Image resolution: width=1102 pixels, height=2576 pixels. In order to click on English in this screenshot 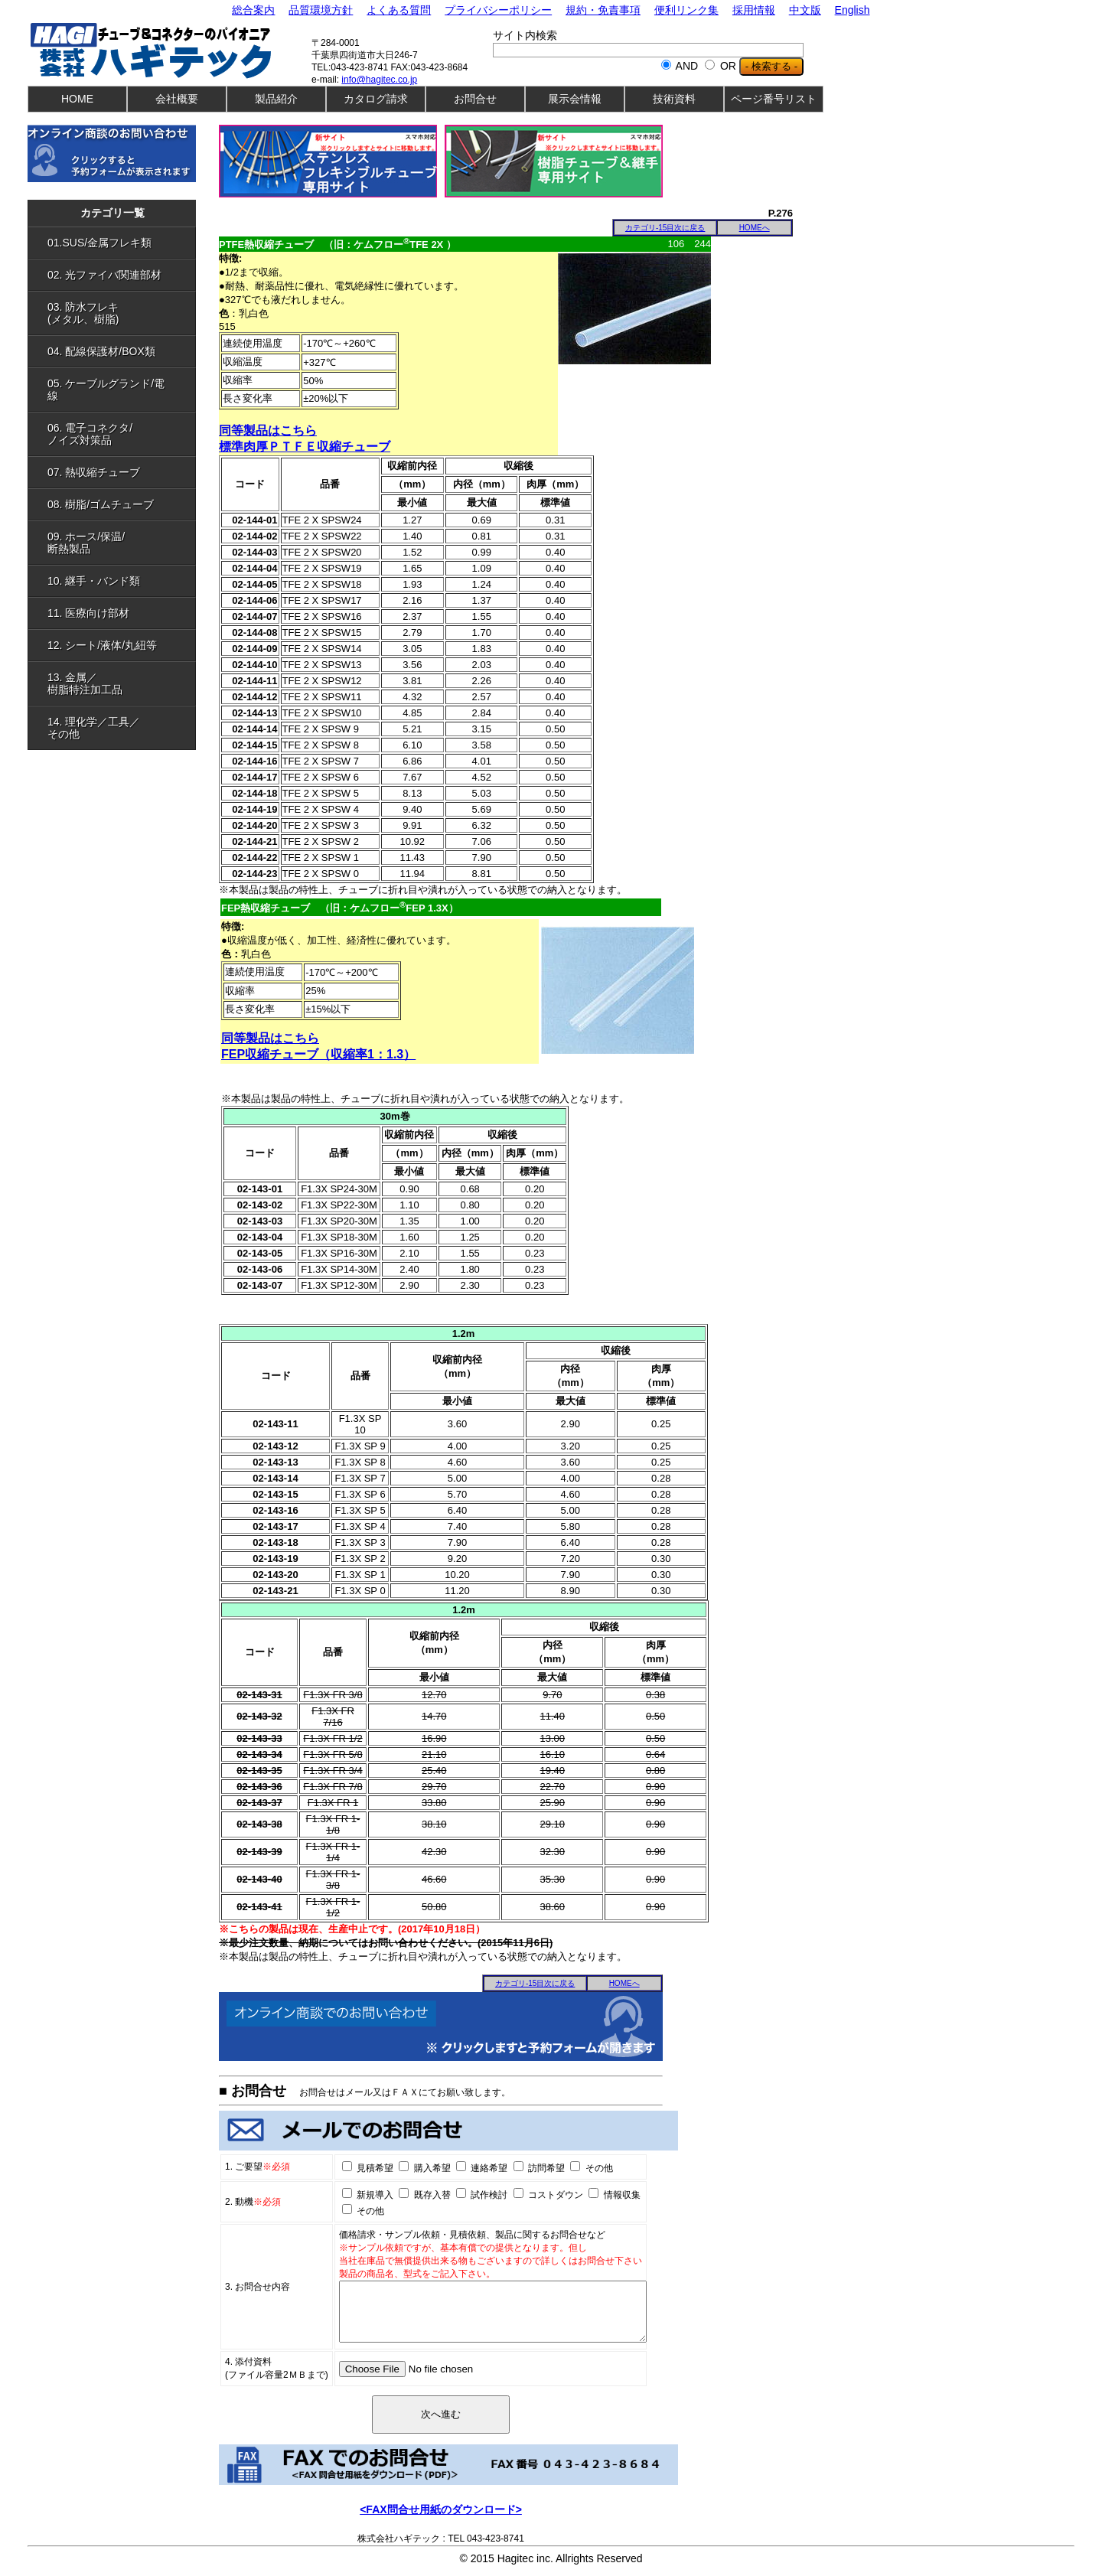, I will do `click(852, 10)`.